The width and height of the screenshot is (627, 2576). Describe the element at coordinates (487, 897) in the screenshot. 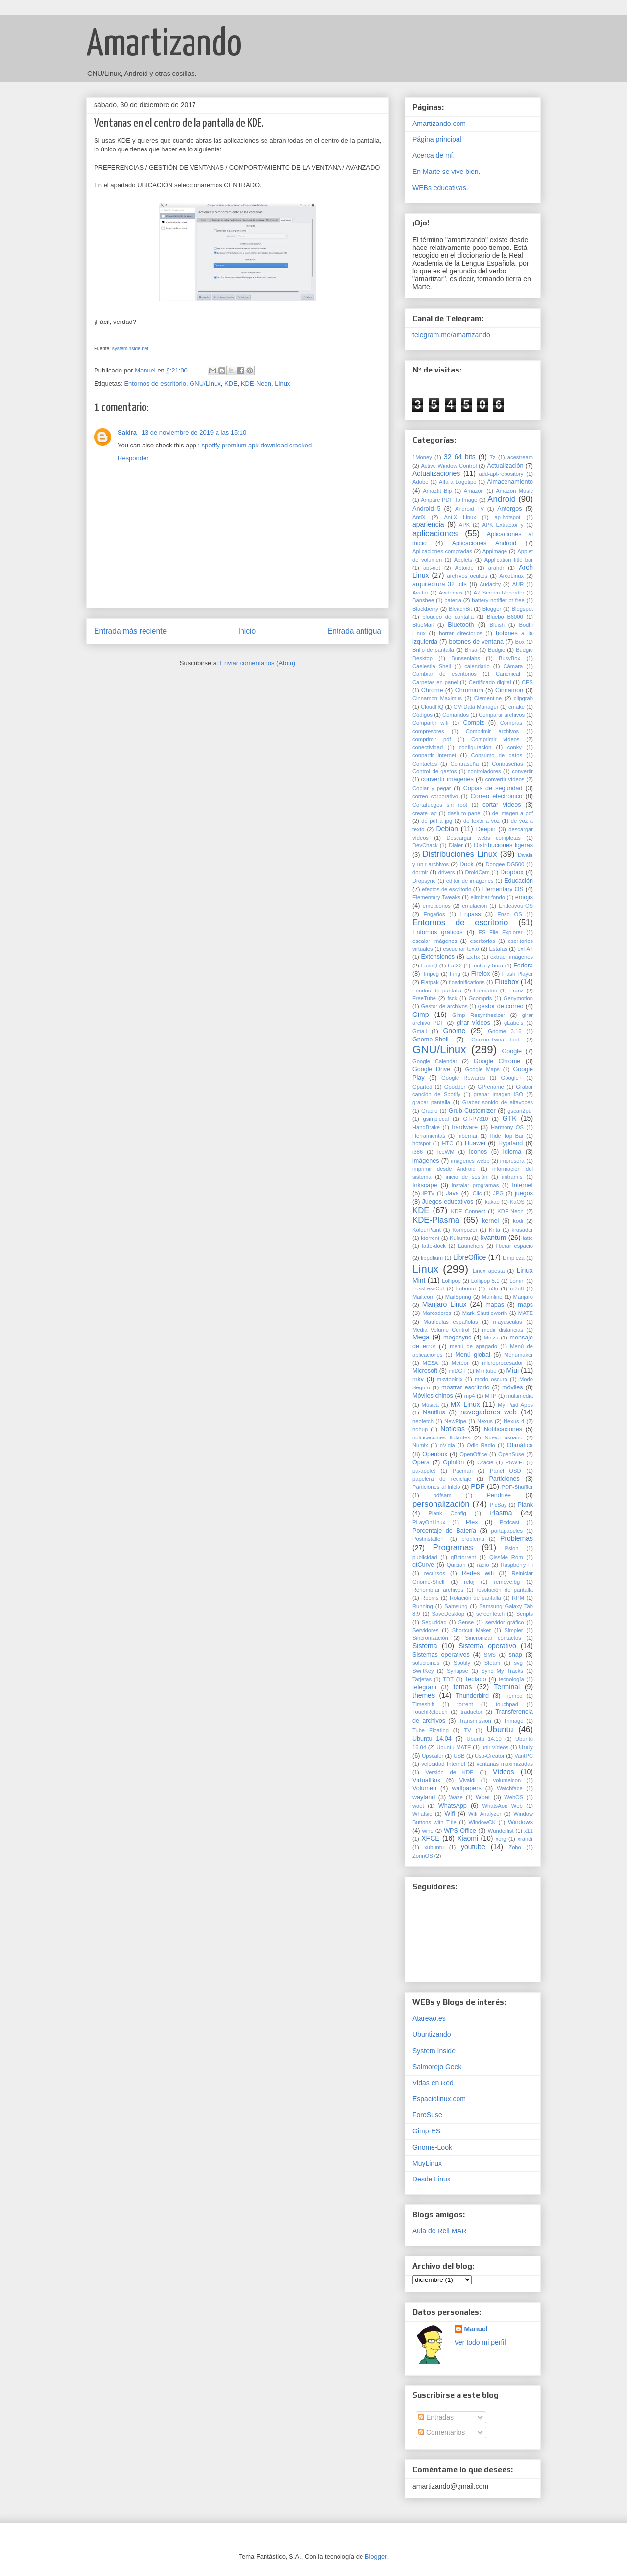

I see `eliminar fondo` at that location.